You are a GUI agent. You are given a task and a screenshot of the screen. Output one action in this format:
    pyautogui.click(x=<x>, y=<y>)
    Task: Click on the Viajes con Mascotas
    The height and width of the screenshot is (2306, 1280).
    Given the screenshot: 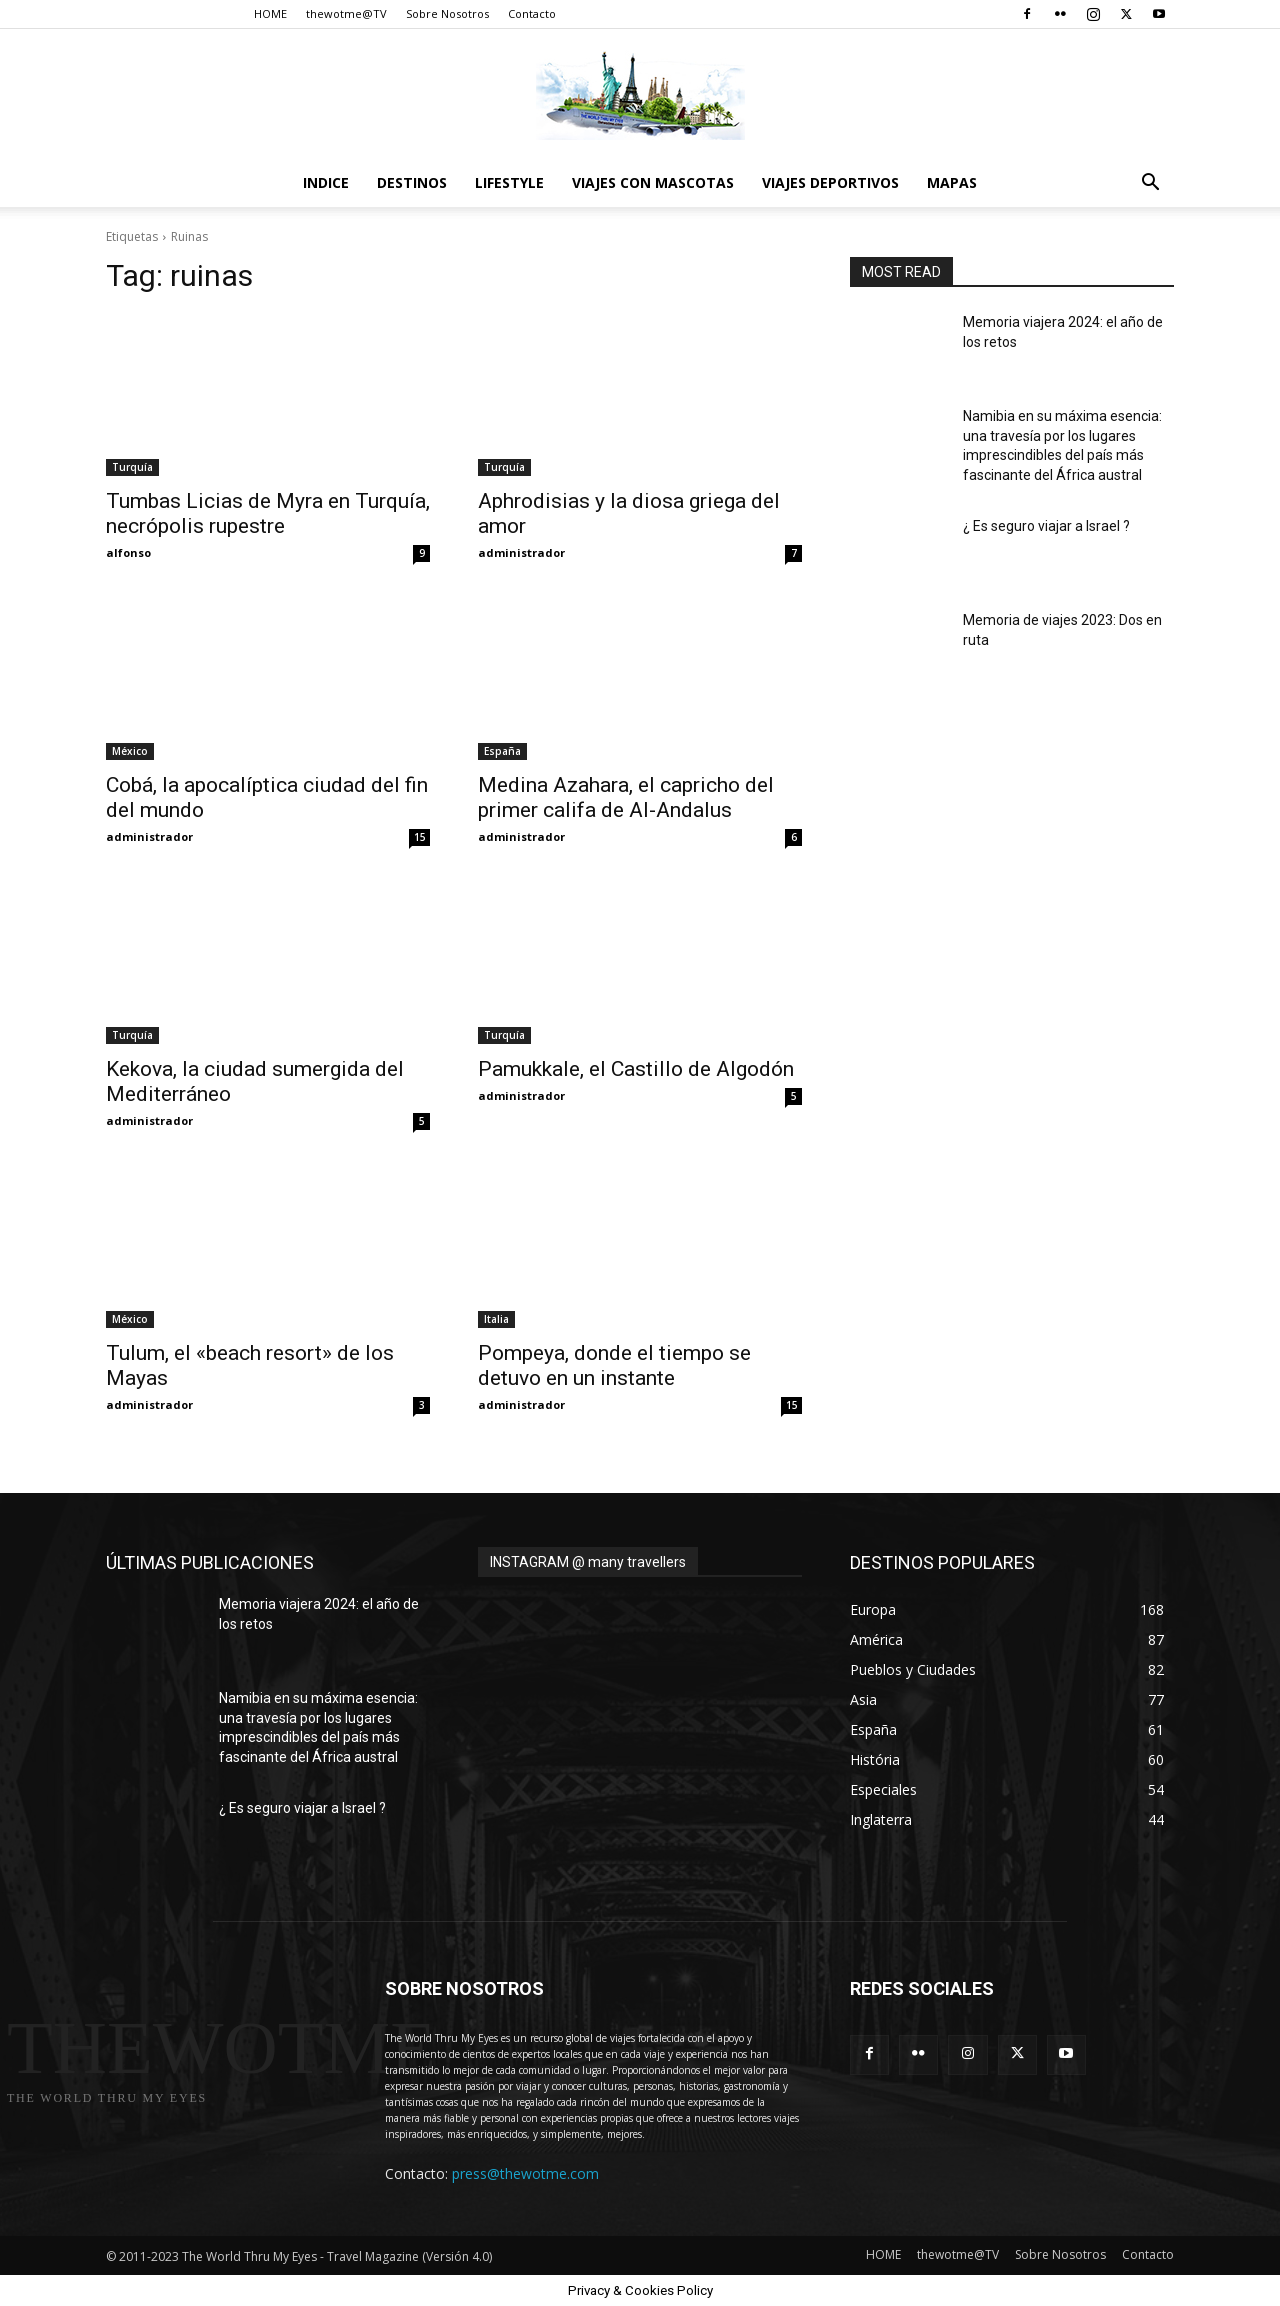 What is the action you would take?
    pyautogui.click(x=653, y=182)
    